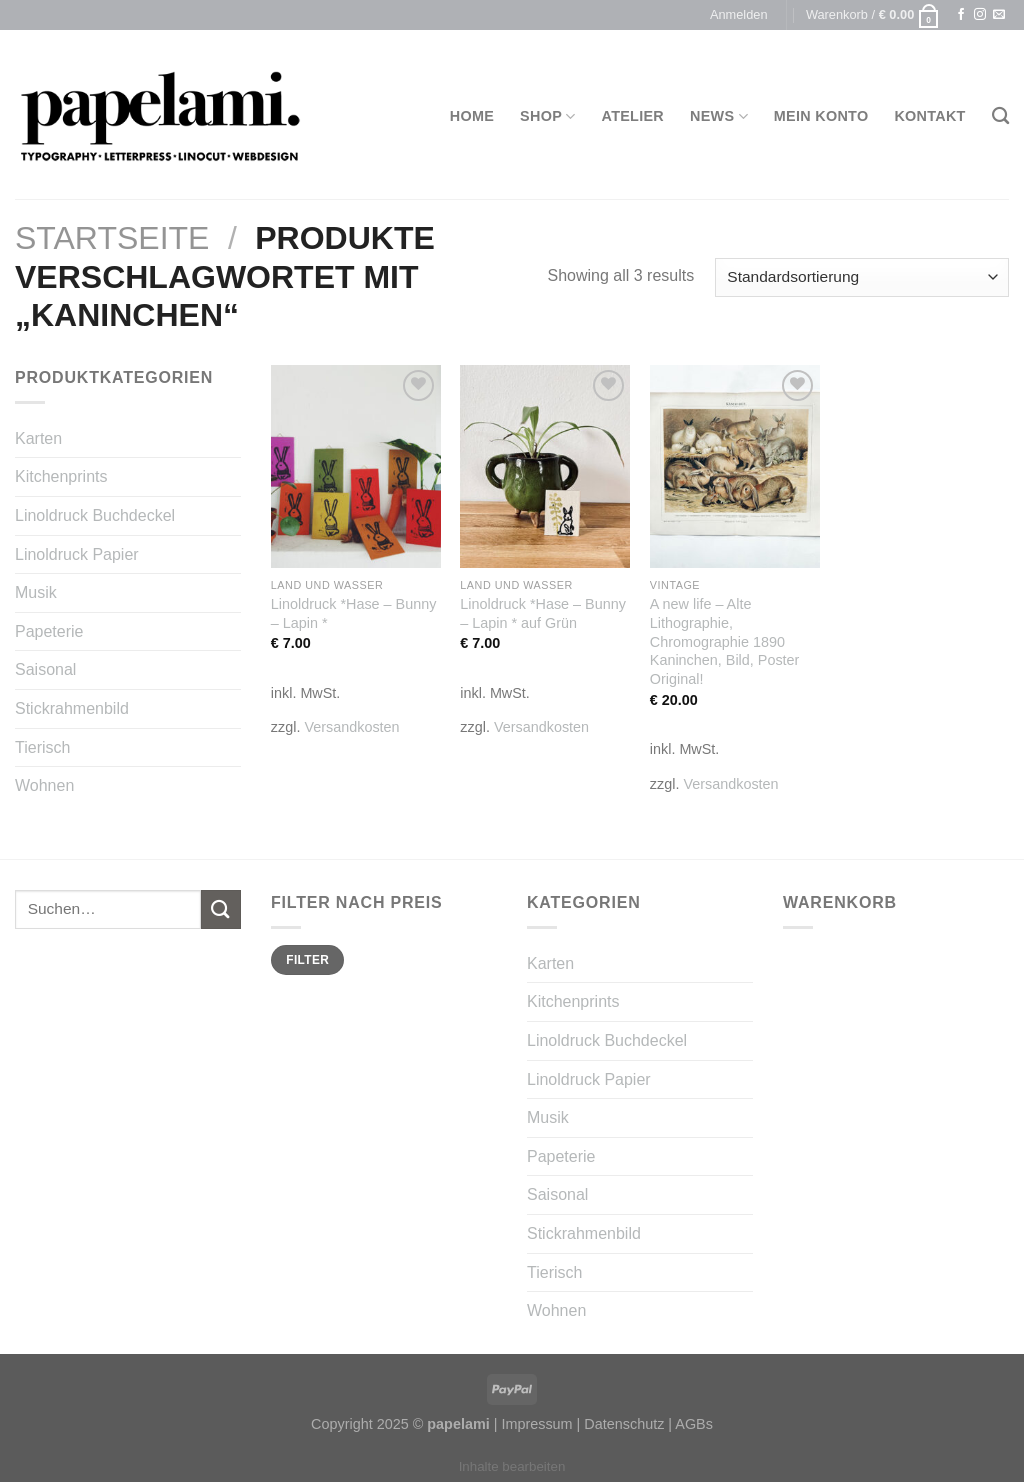  What do you see at coordinates (356, 467) in the screenshot?
I see `[Linoldruck *Hase - Bunny - Lapin *]` at bounding box center [356, 467].